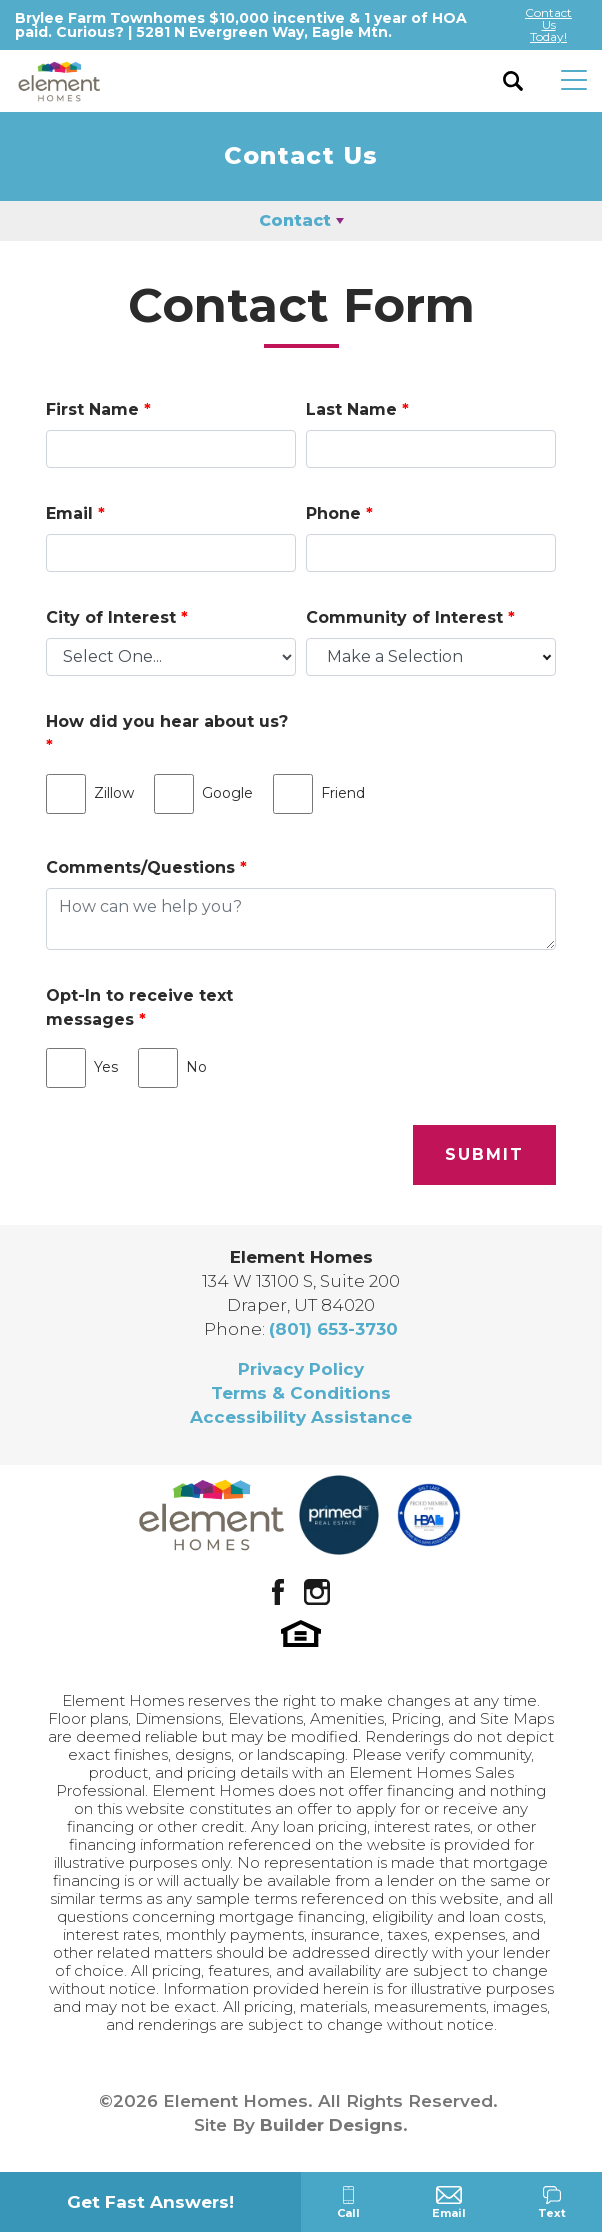 Image resolution: width=602 pixels, height=2232 pixels. Describe the element at coordinates (395, 656) in the screenshot. I see `Make a Selection` at that location.